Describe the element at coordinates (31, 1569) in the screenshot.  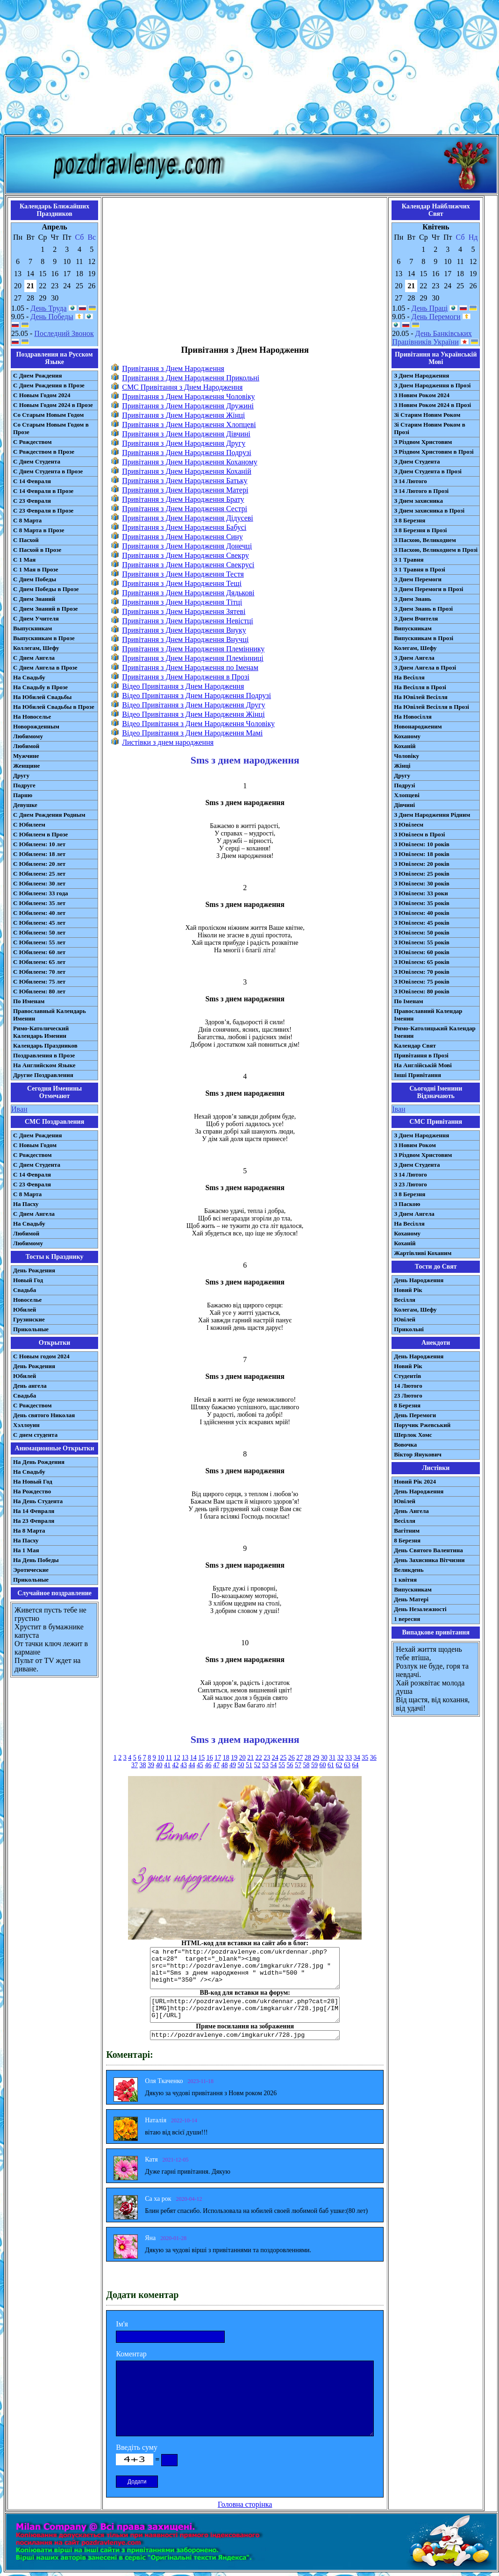
I see `Эротические` at that location.